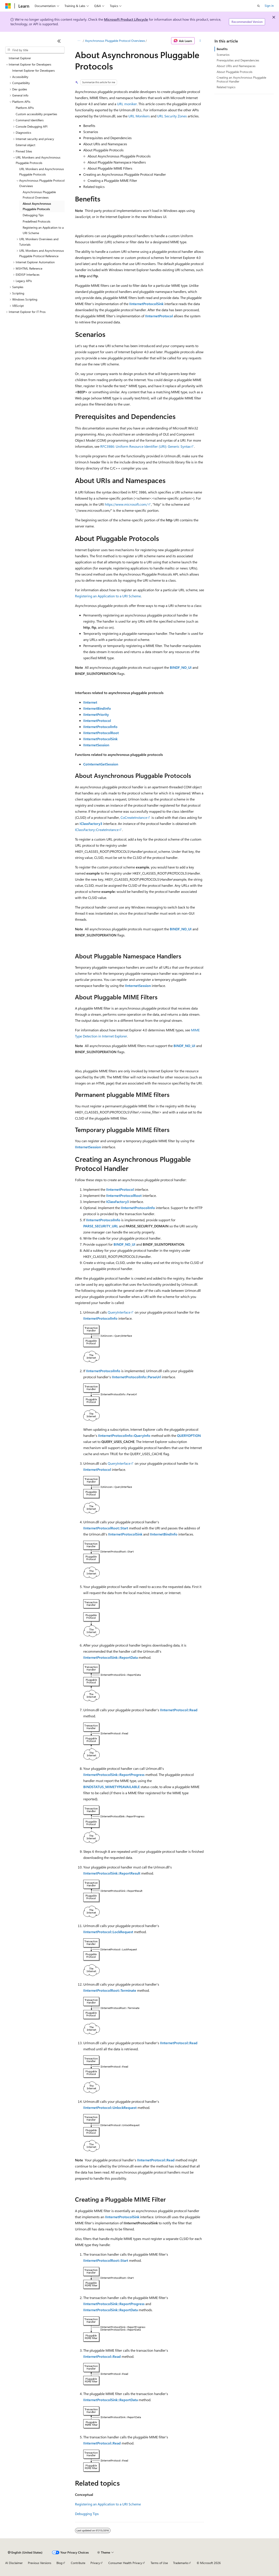 The width and height of the screenshot is (279, 2576). Describe the element at coordinates (145, 446) in the screenshot. I see `RFC3986: Uniform Resource Identifier (URI): Generic Syntax` at that location.